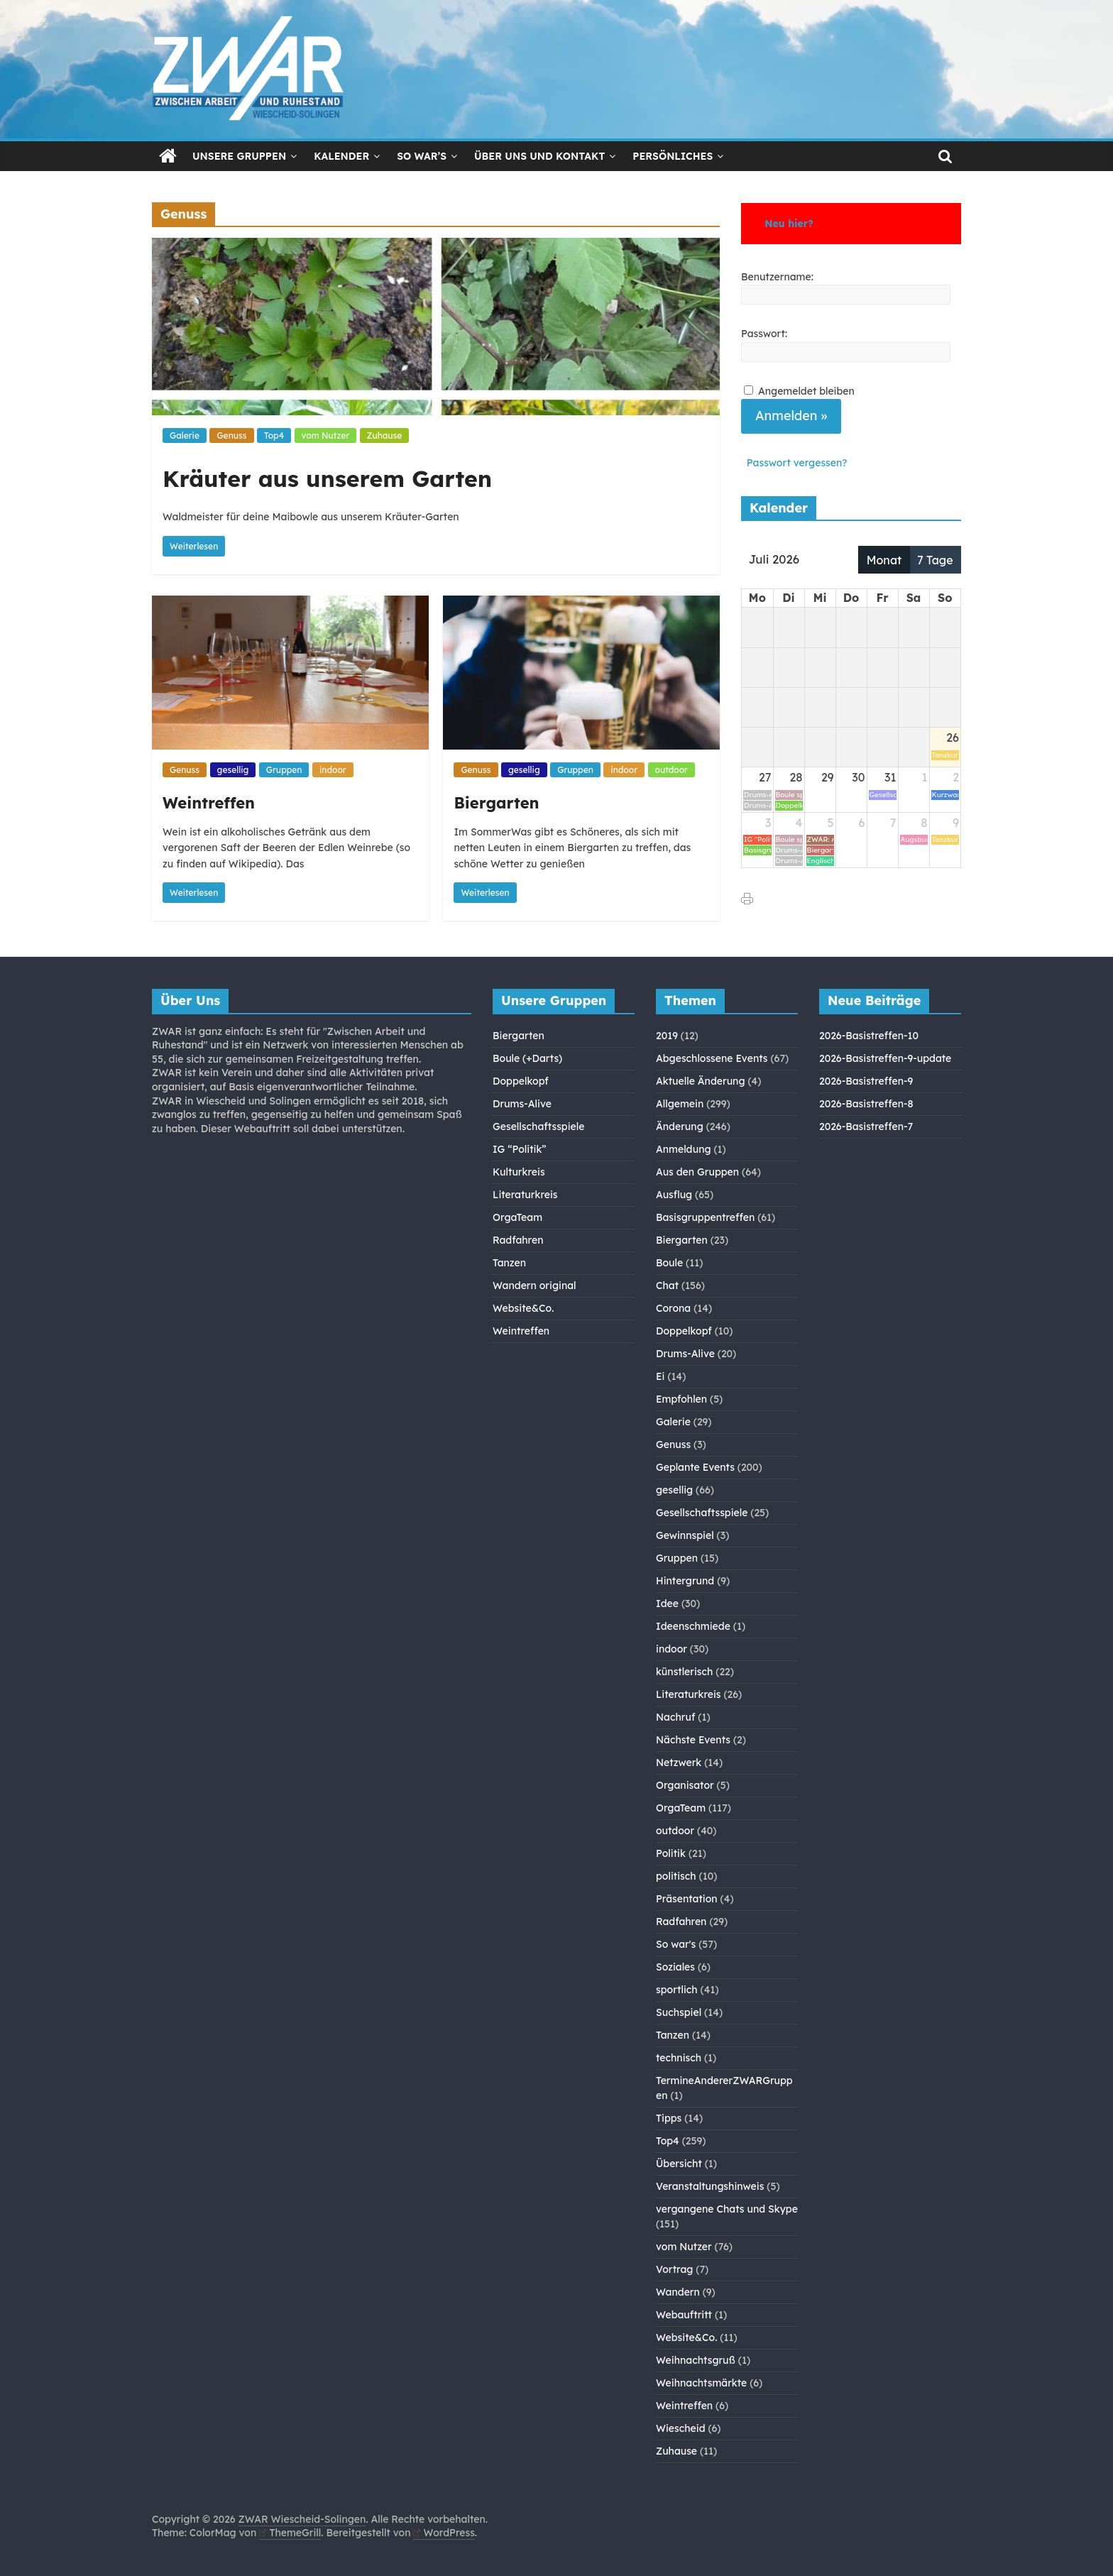  Describe the element at coordinates (678, 2012) in the screenshot. I see `Suchspiel` at that location.